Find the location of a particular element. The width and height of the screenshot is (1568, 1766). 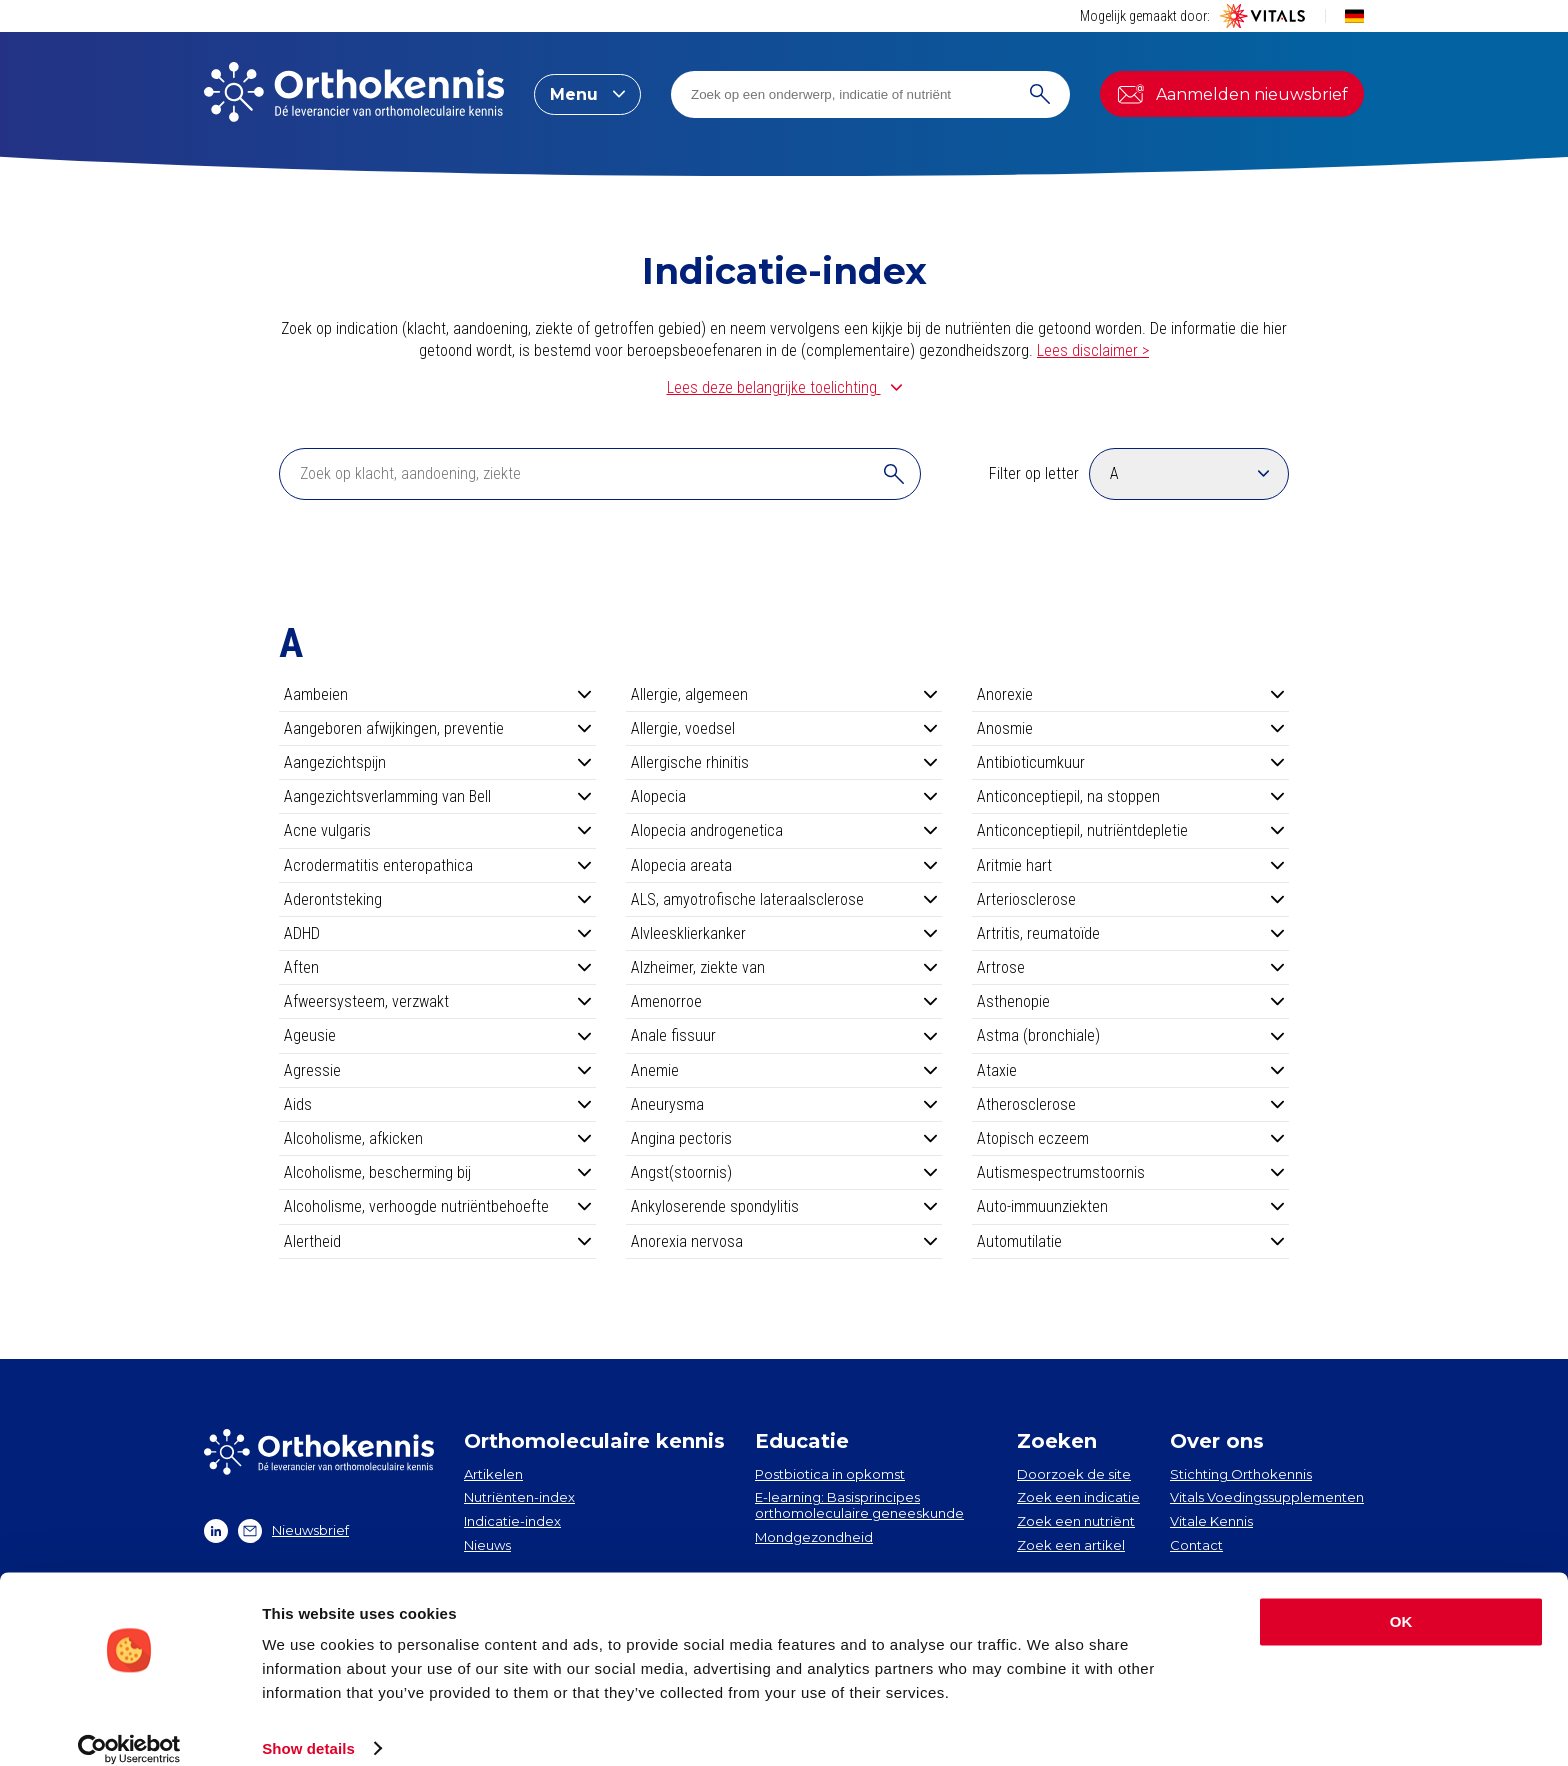

Alopecia is located at coordinates (784, 796).